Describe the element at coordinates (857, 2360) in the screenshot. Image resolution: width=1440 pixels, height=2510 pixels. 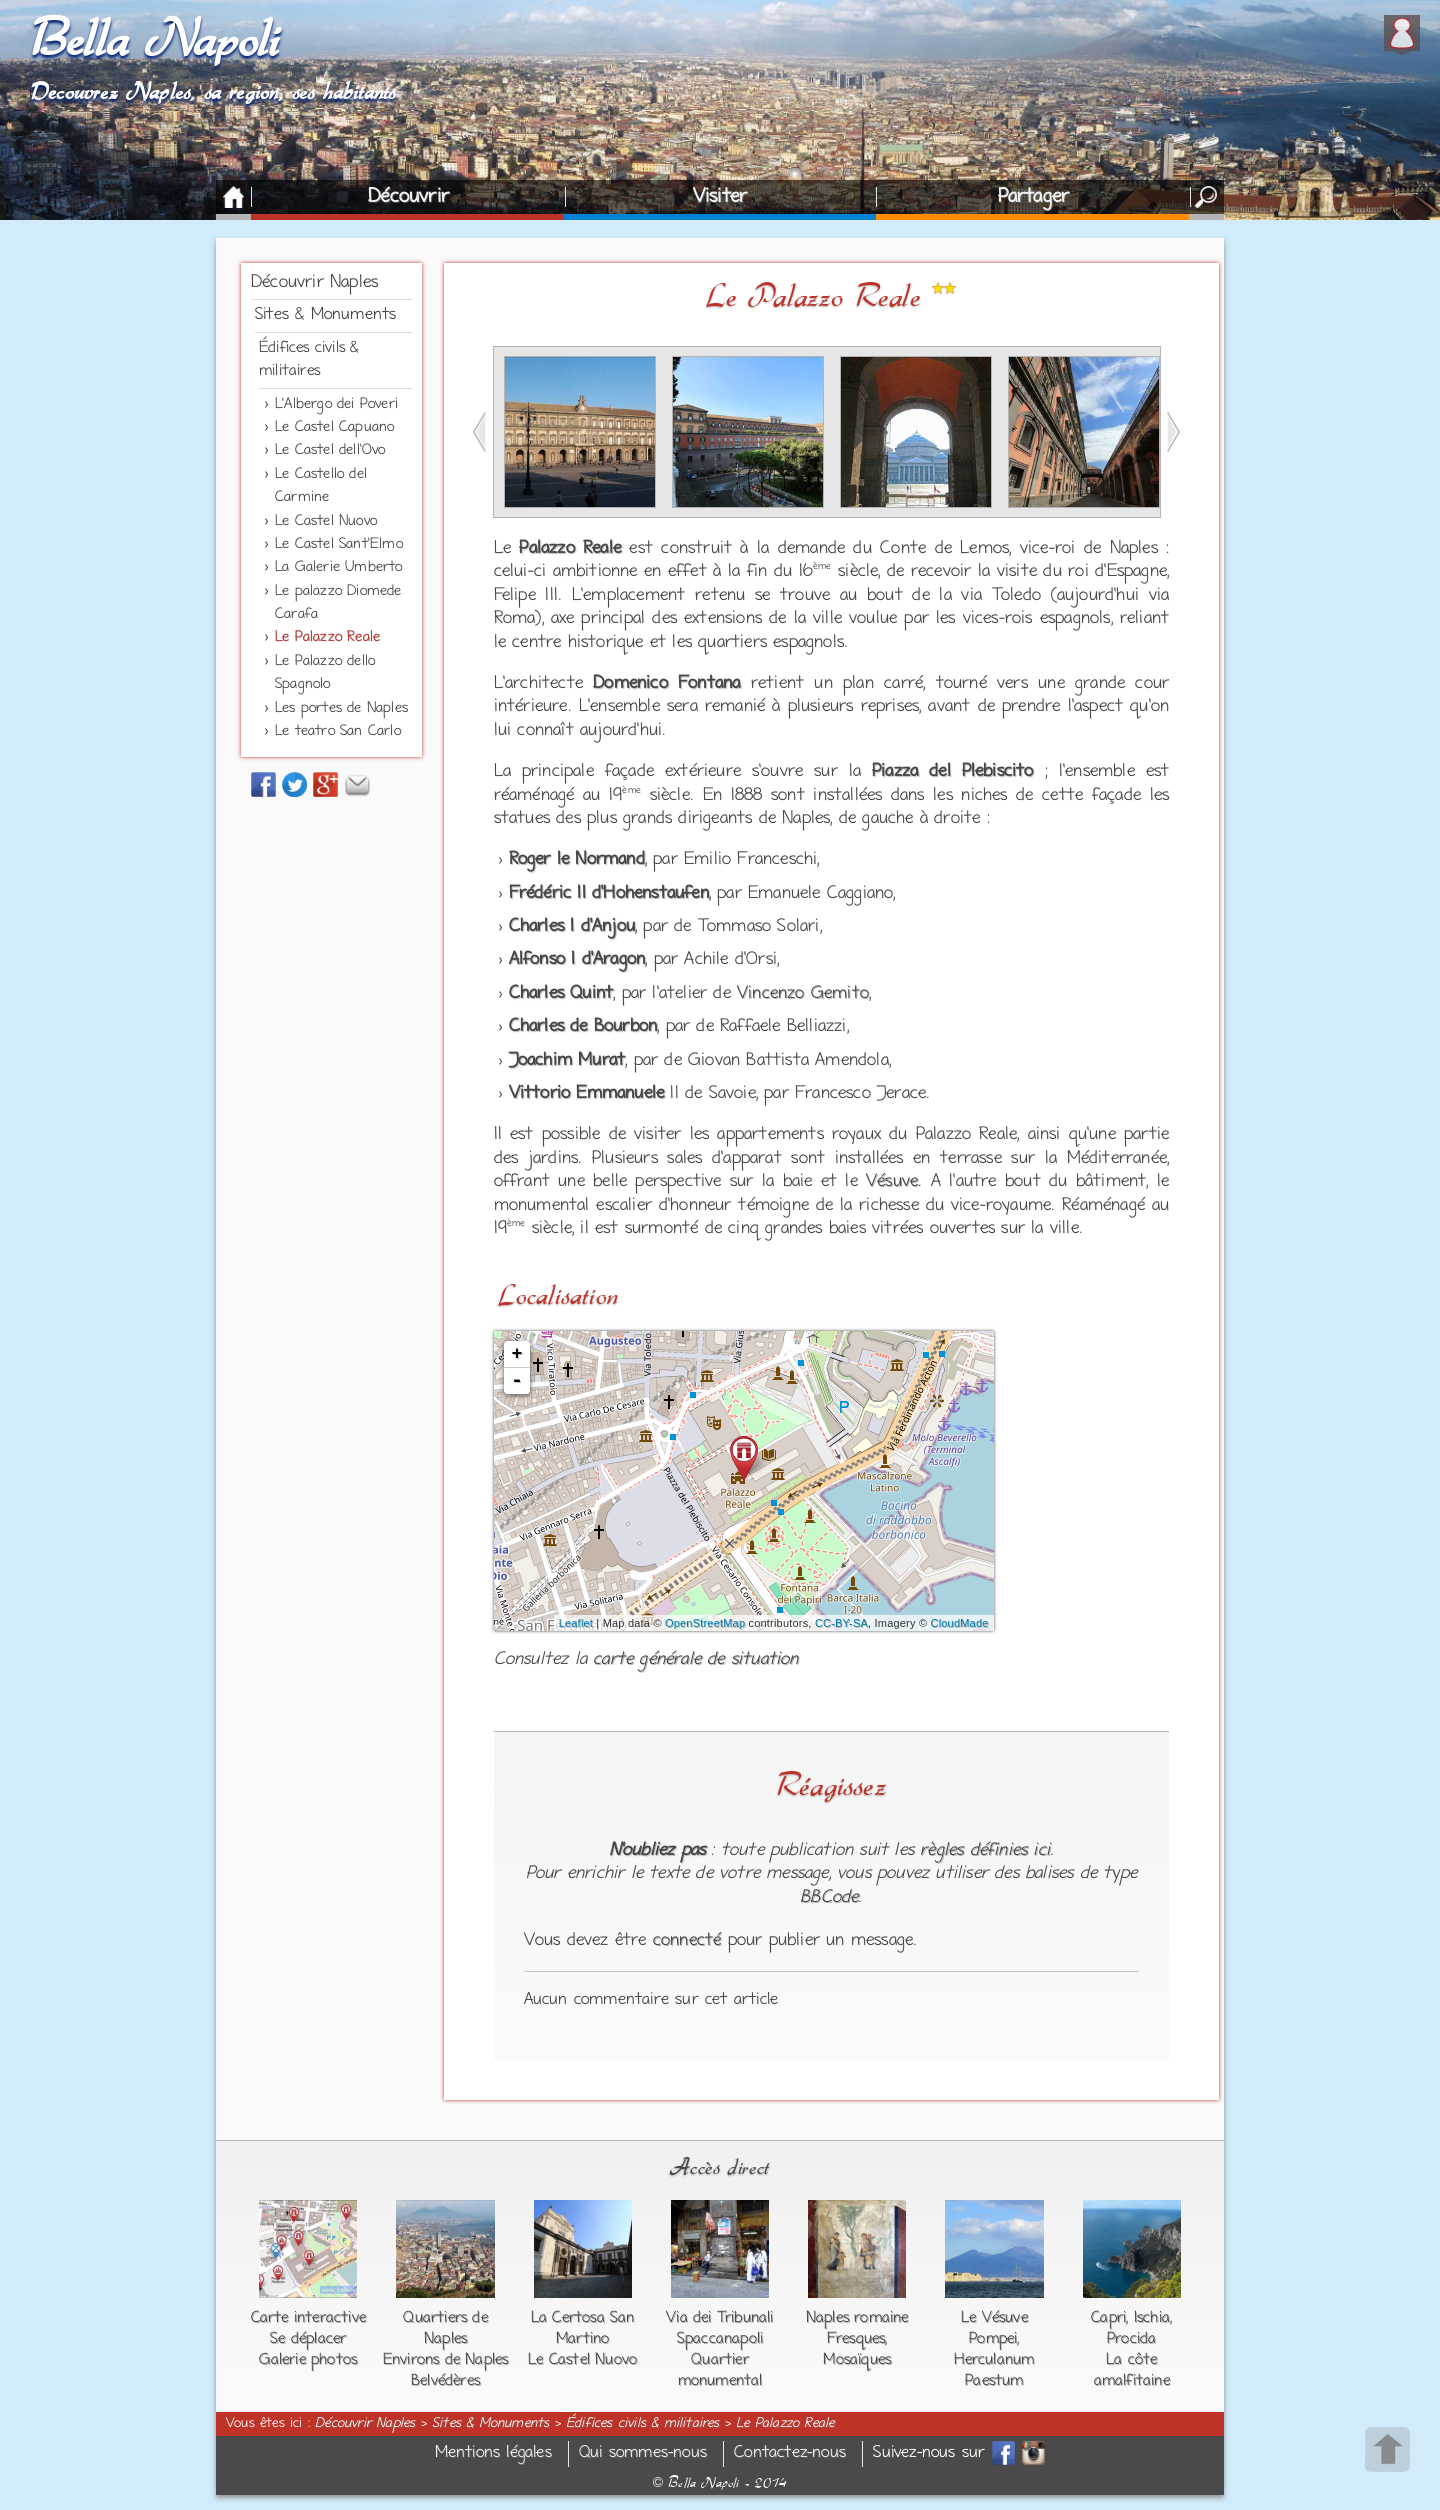
I see `Mosaïques` at that location.